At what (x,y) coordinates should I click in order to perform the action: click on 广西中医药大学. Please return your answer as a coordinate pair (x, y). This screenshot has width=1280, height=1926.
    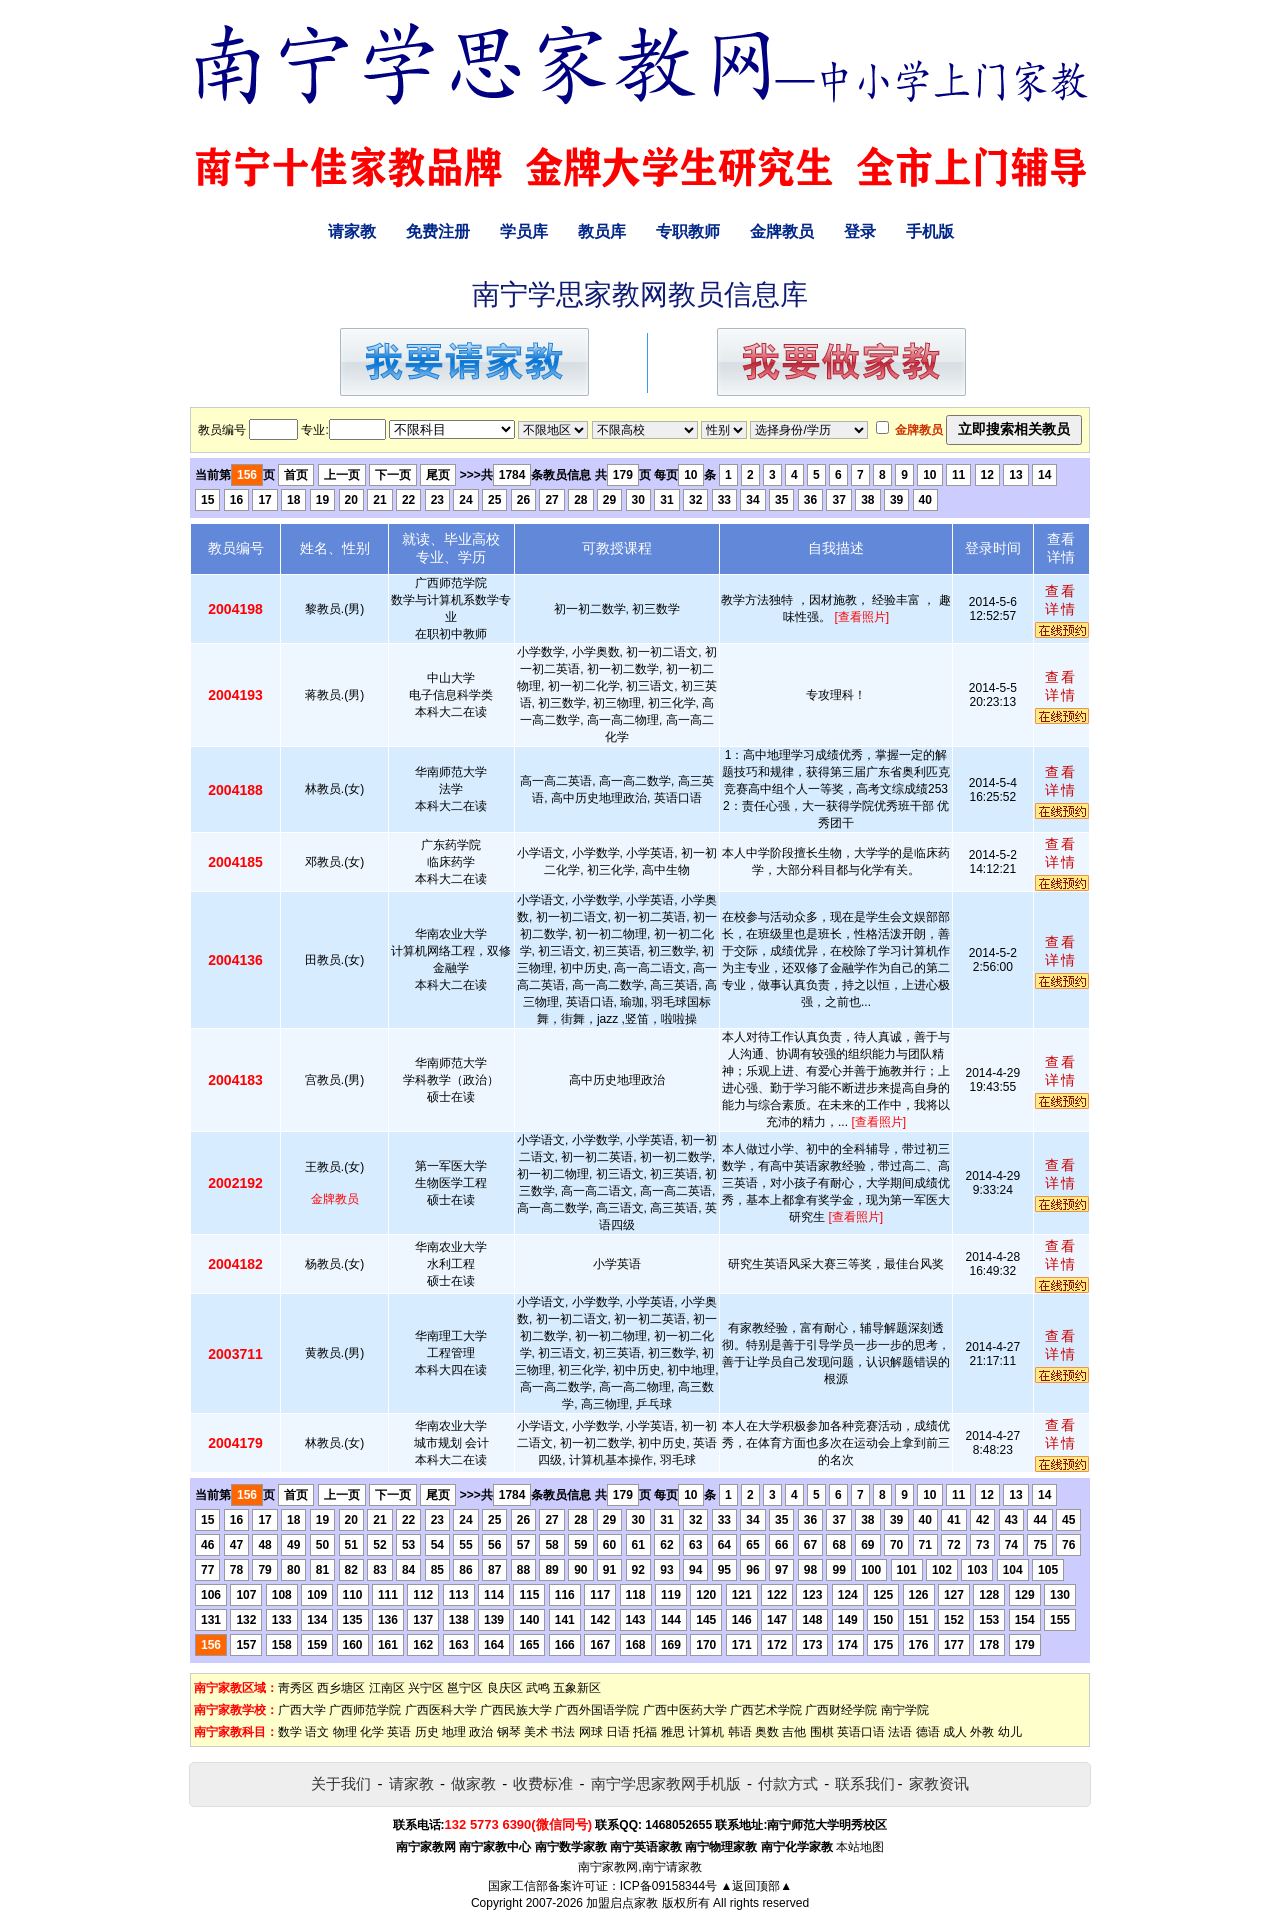
    Looking at the image, I should click on (685, 1710).